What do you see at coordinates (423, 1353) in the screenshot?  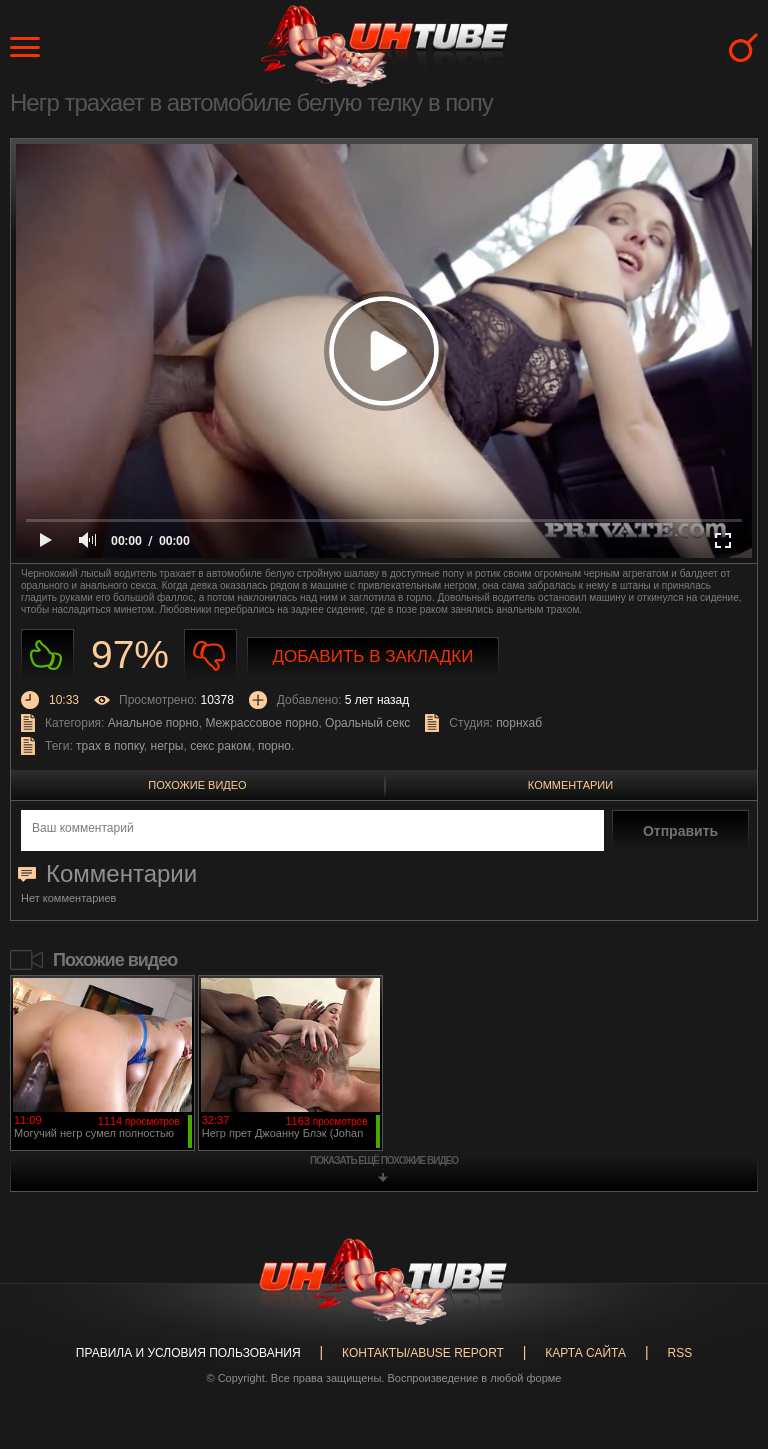 I see `Контакты/abuse report` at bounding box center [423, 1353].